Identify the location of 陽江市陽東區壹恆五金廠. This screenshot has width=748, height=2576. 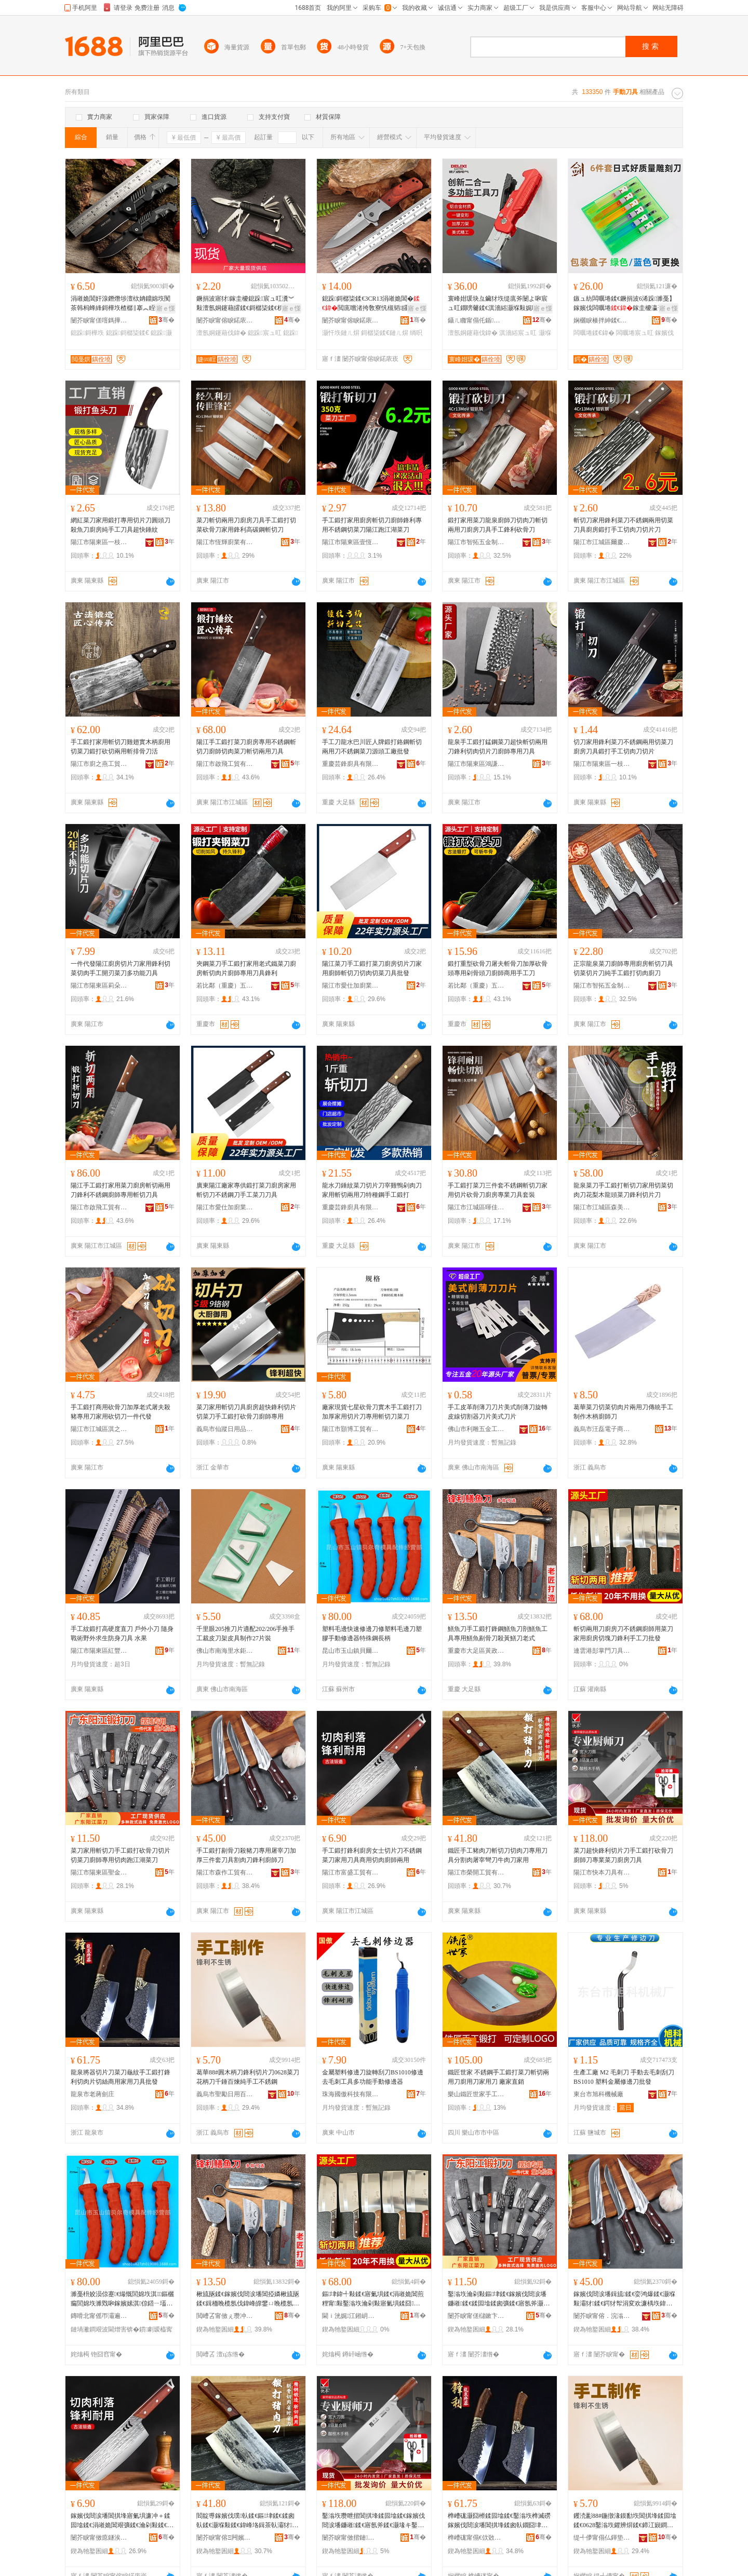
(350, 542).